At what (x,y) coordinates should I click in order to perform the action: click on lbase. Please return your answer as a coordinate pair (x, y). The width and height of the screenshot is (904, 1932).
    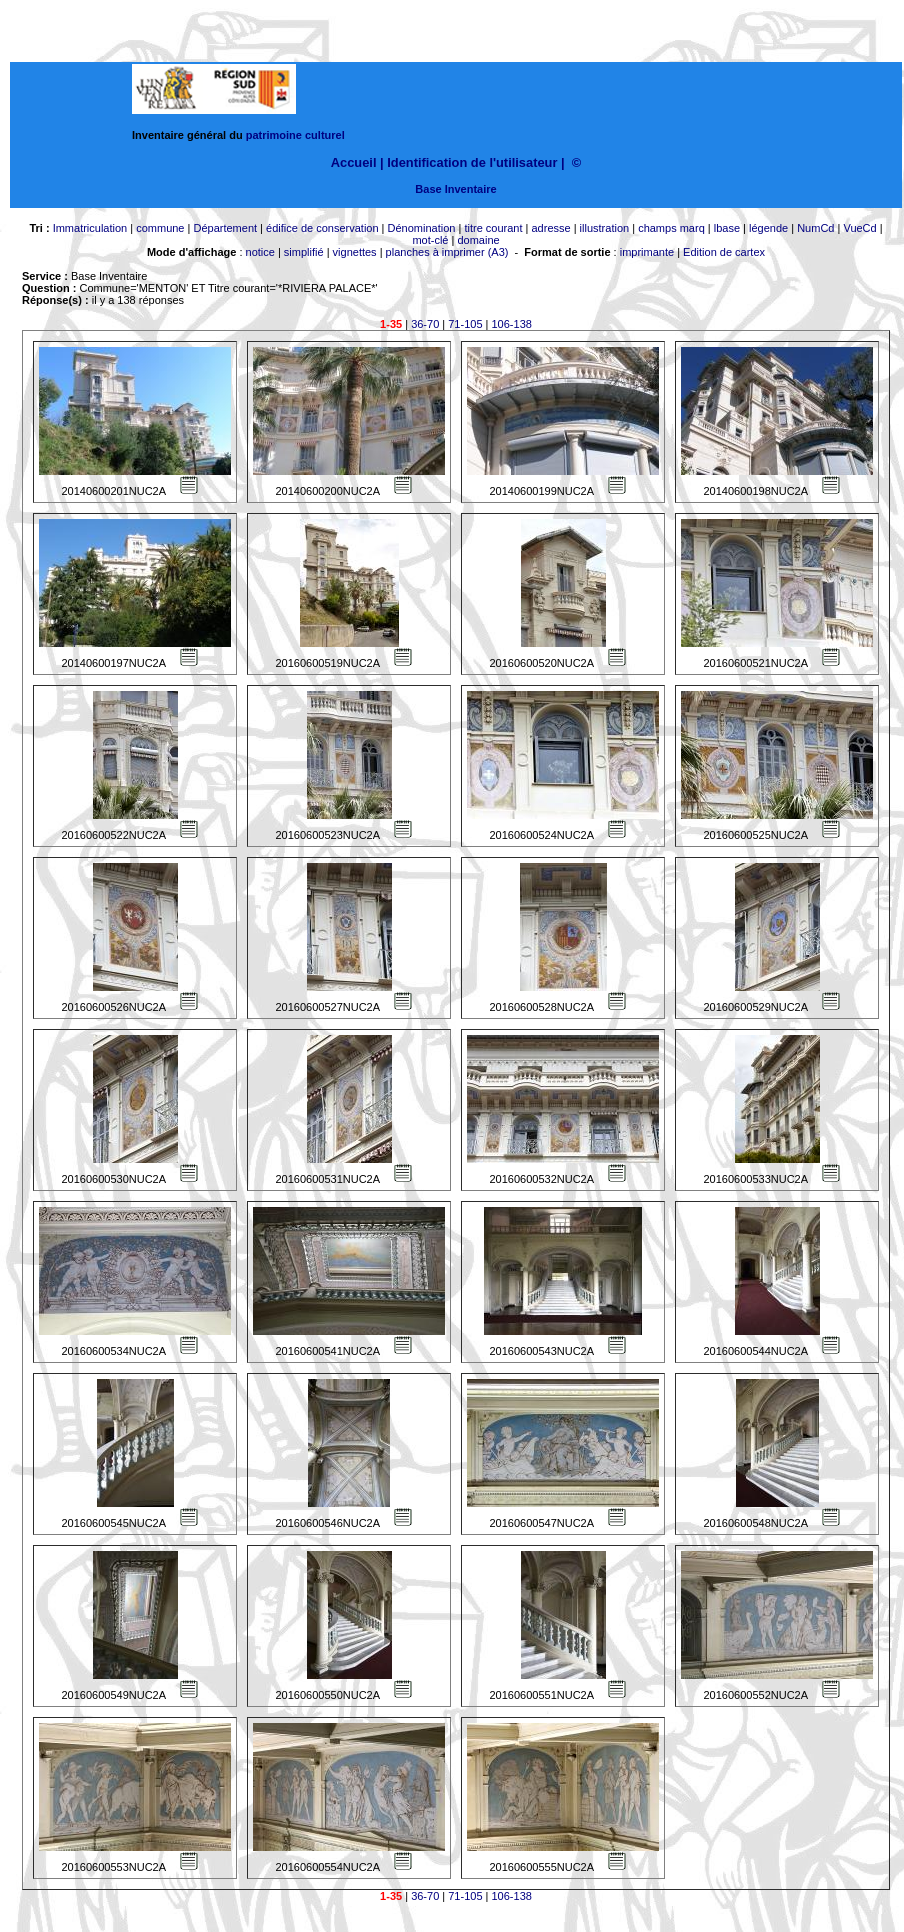
    Looking at the image, I should click on (727, 228).